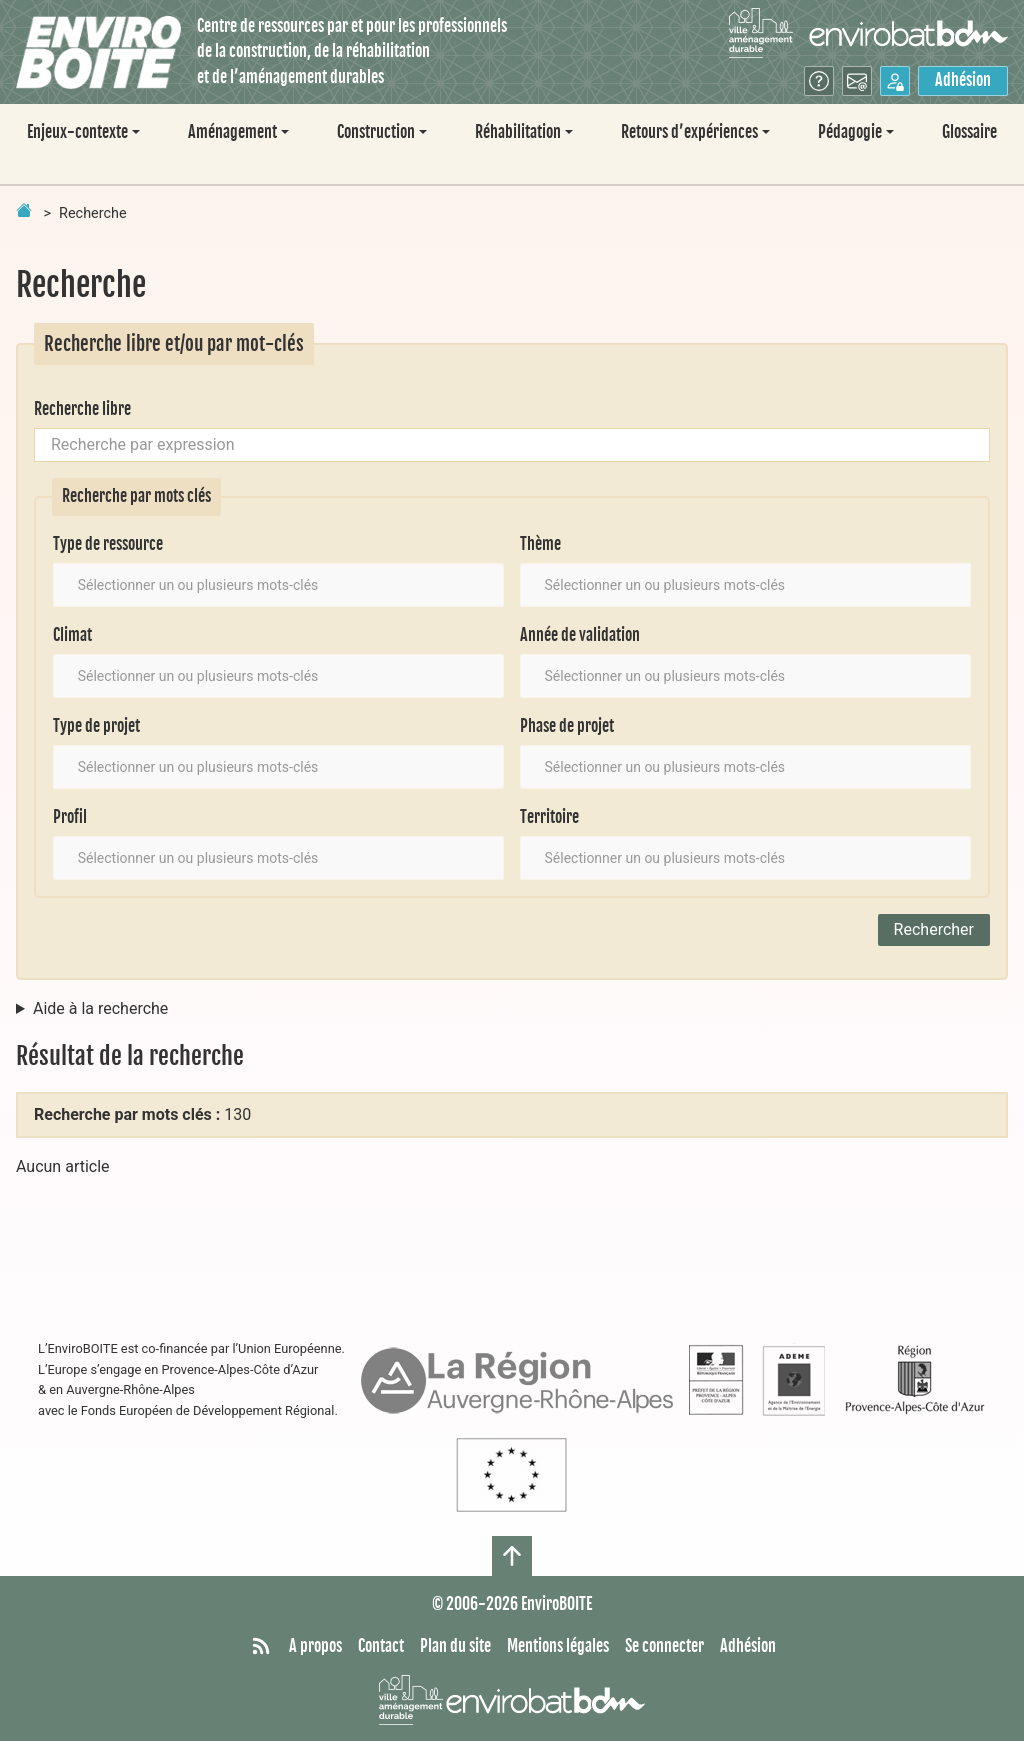  I want to click on [Haut de page], so click(512, 1556).